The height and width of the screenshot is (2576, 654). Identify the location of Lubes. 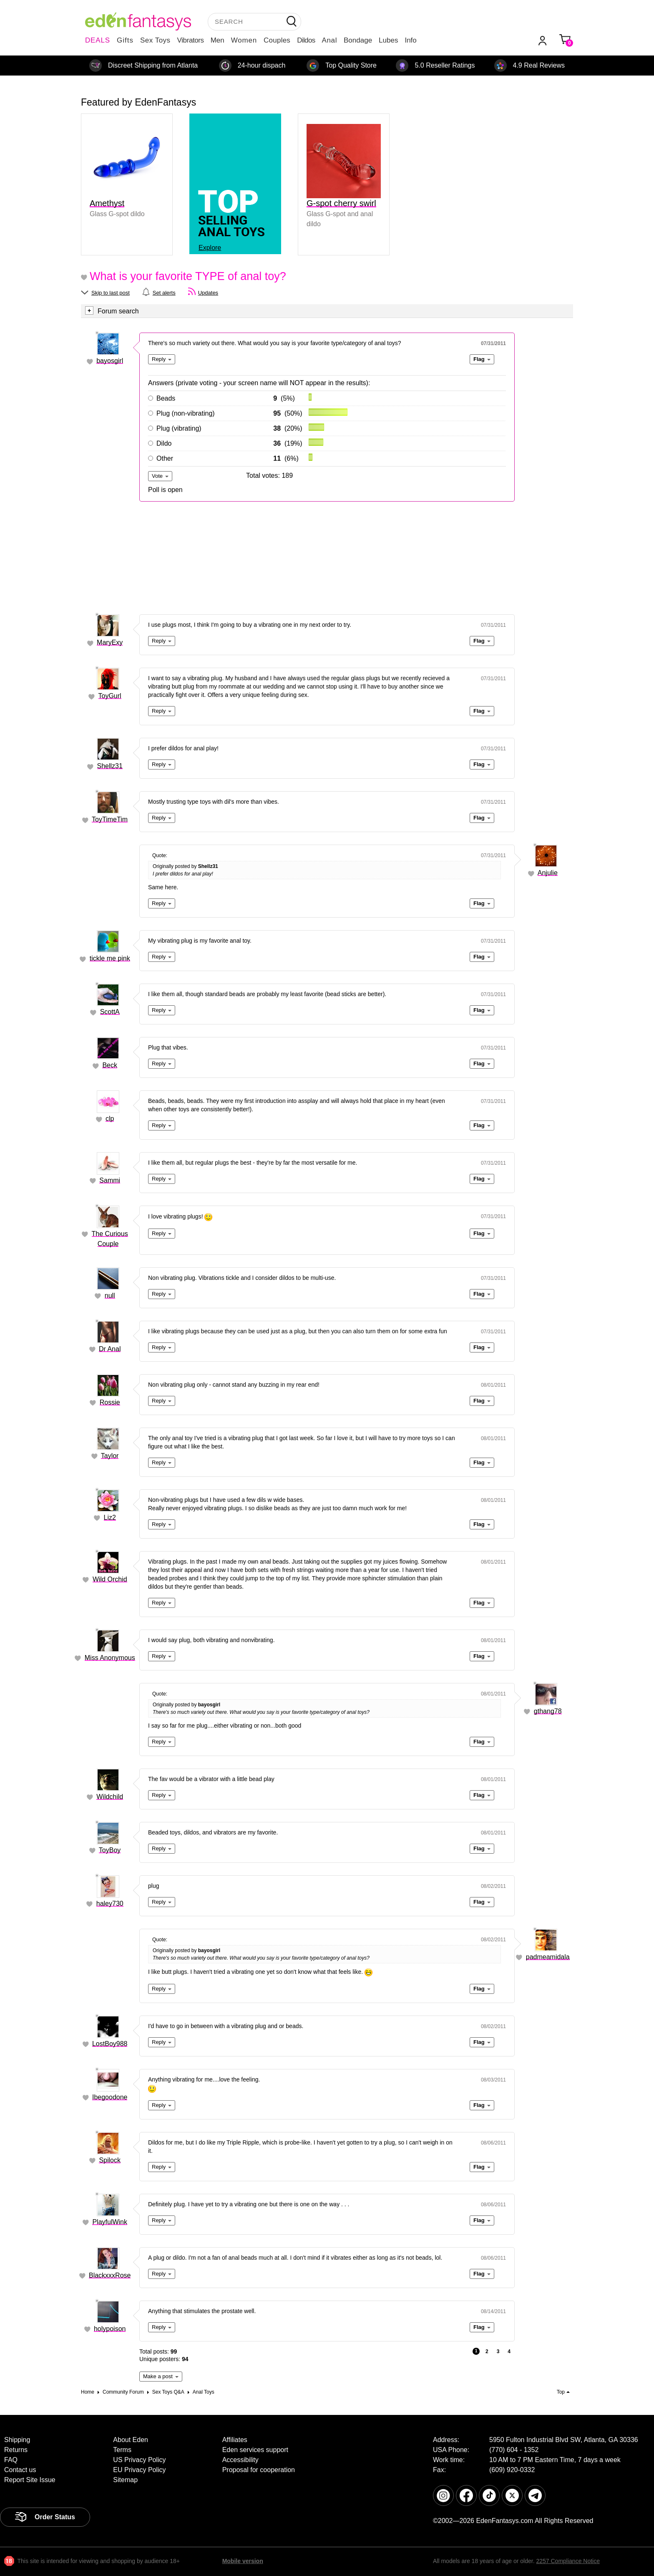
(388, 40).